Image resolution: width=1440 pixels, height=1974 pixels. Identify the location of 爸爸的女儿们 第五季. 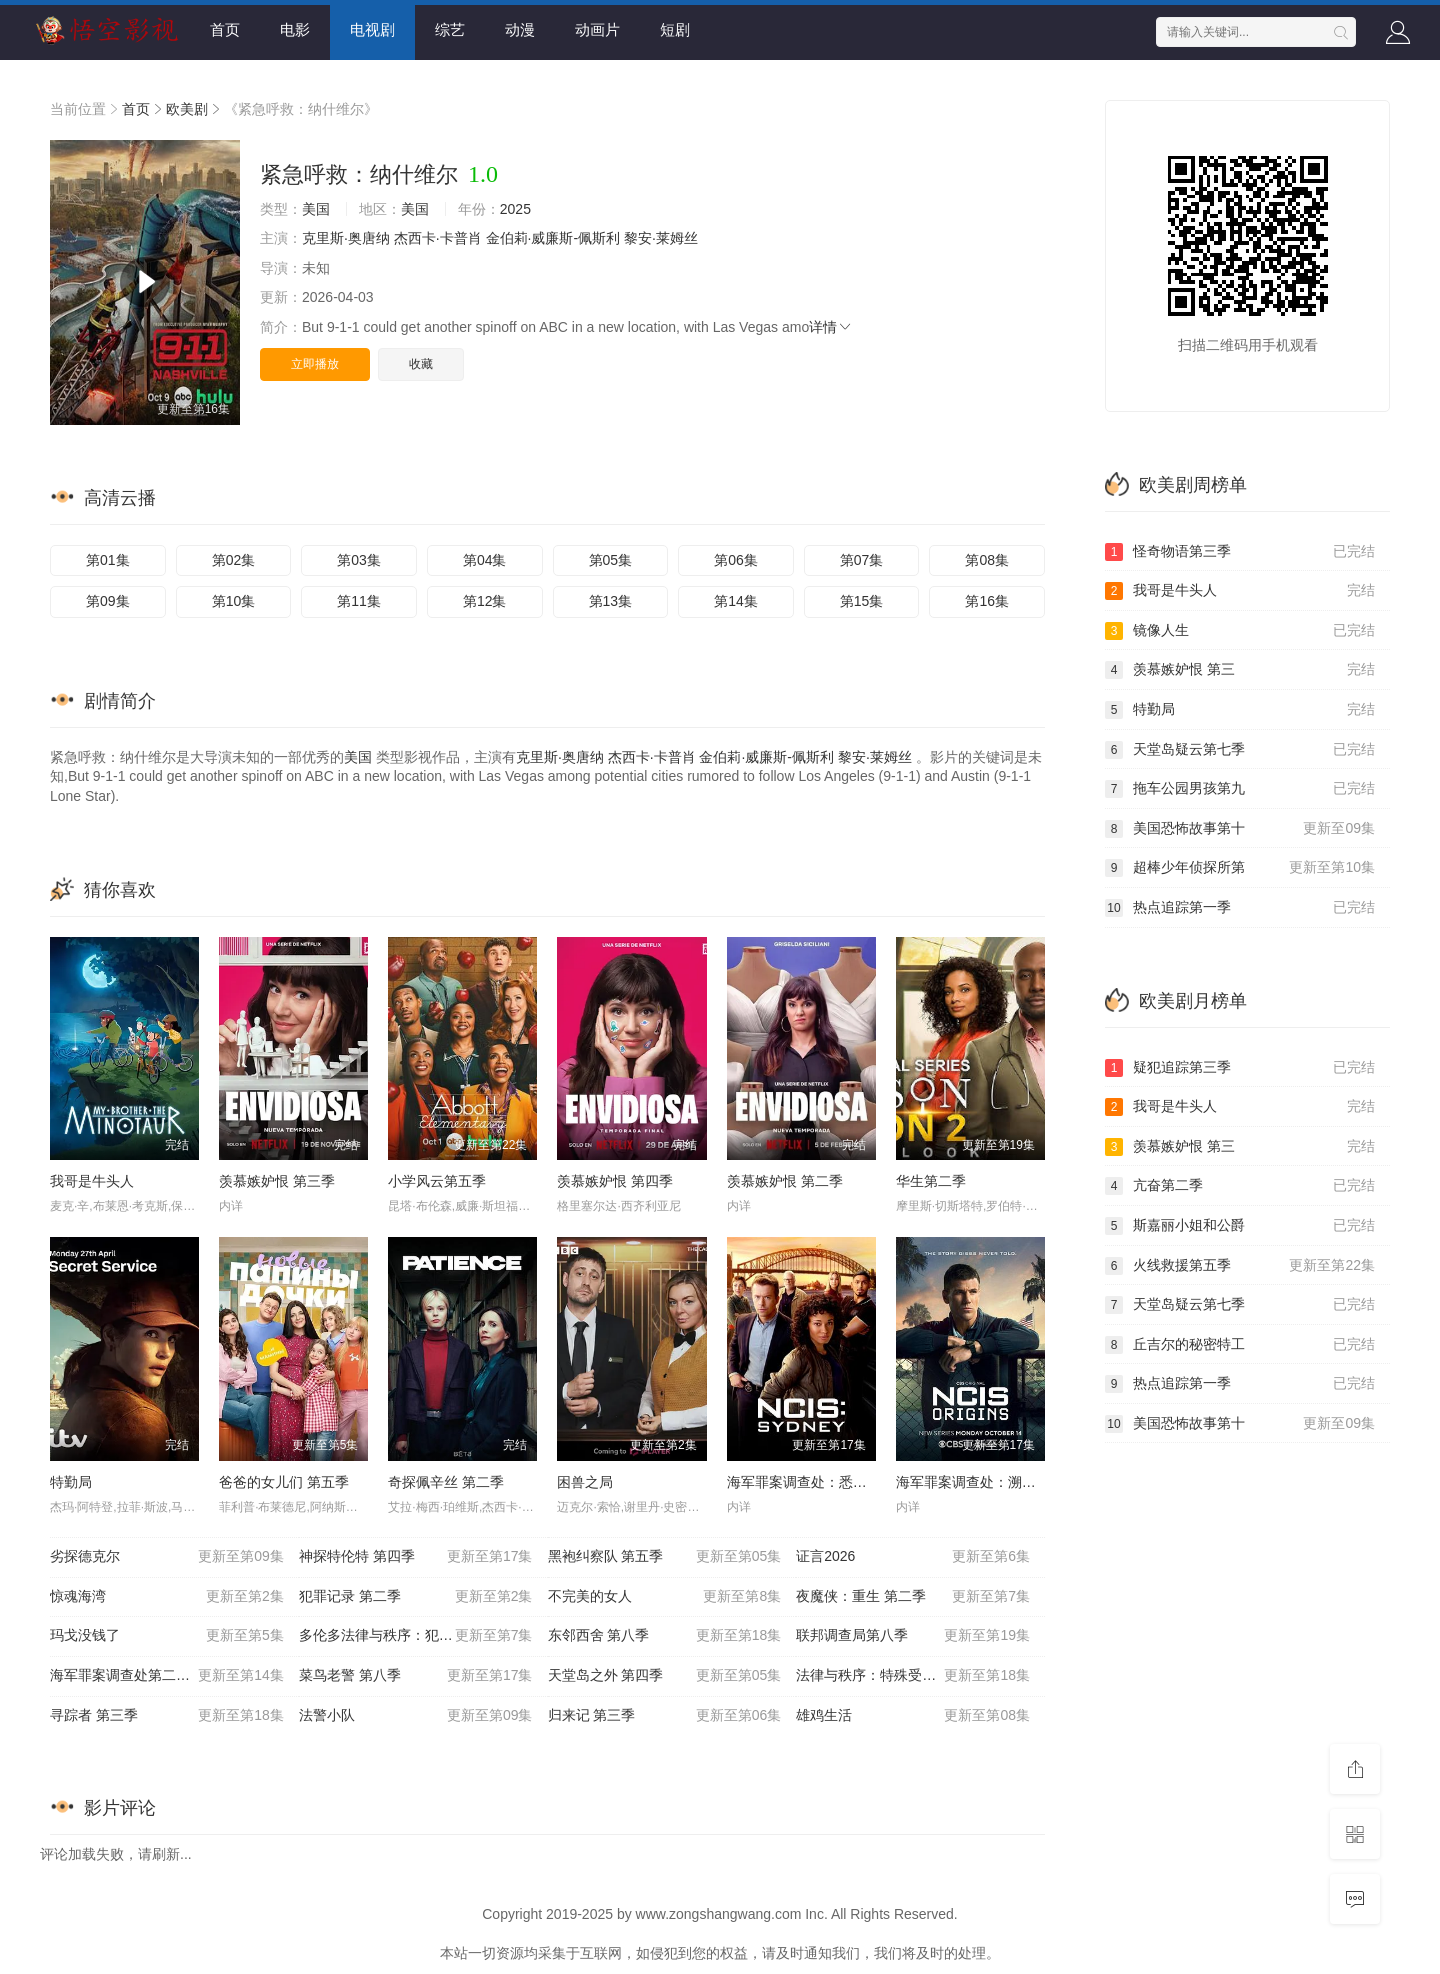
(284, 1482).